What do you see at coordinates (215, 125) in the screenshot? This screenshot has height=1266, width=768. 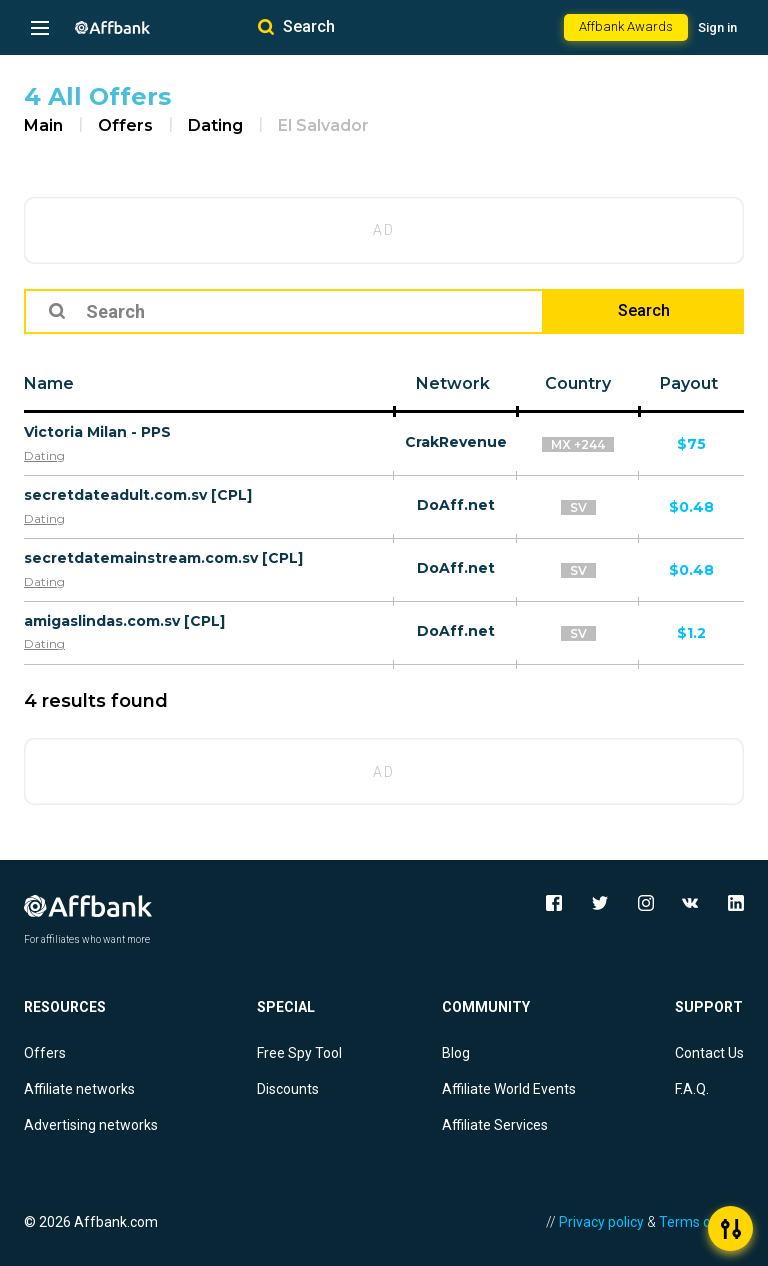 I see `Dating` at bounding box center [215, 125].